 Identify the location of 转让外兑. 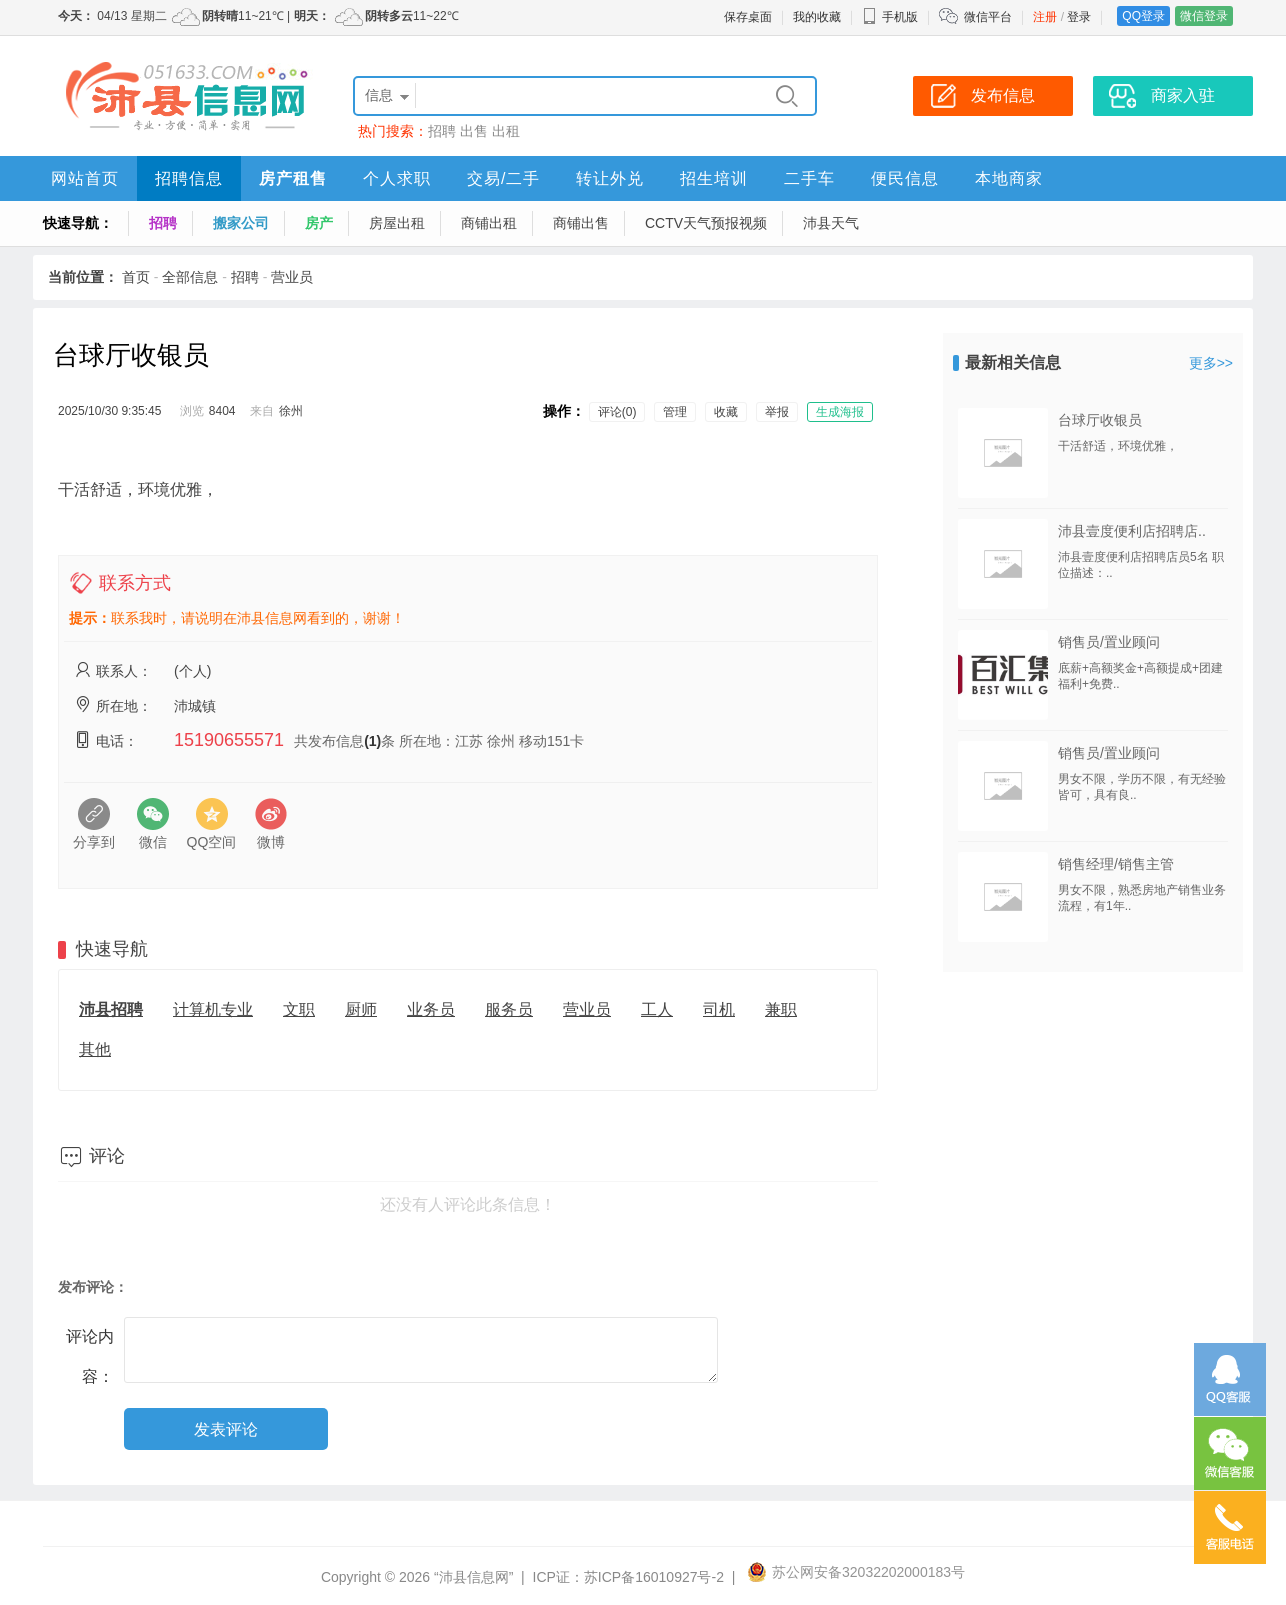
(610, 178).